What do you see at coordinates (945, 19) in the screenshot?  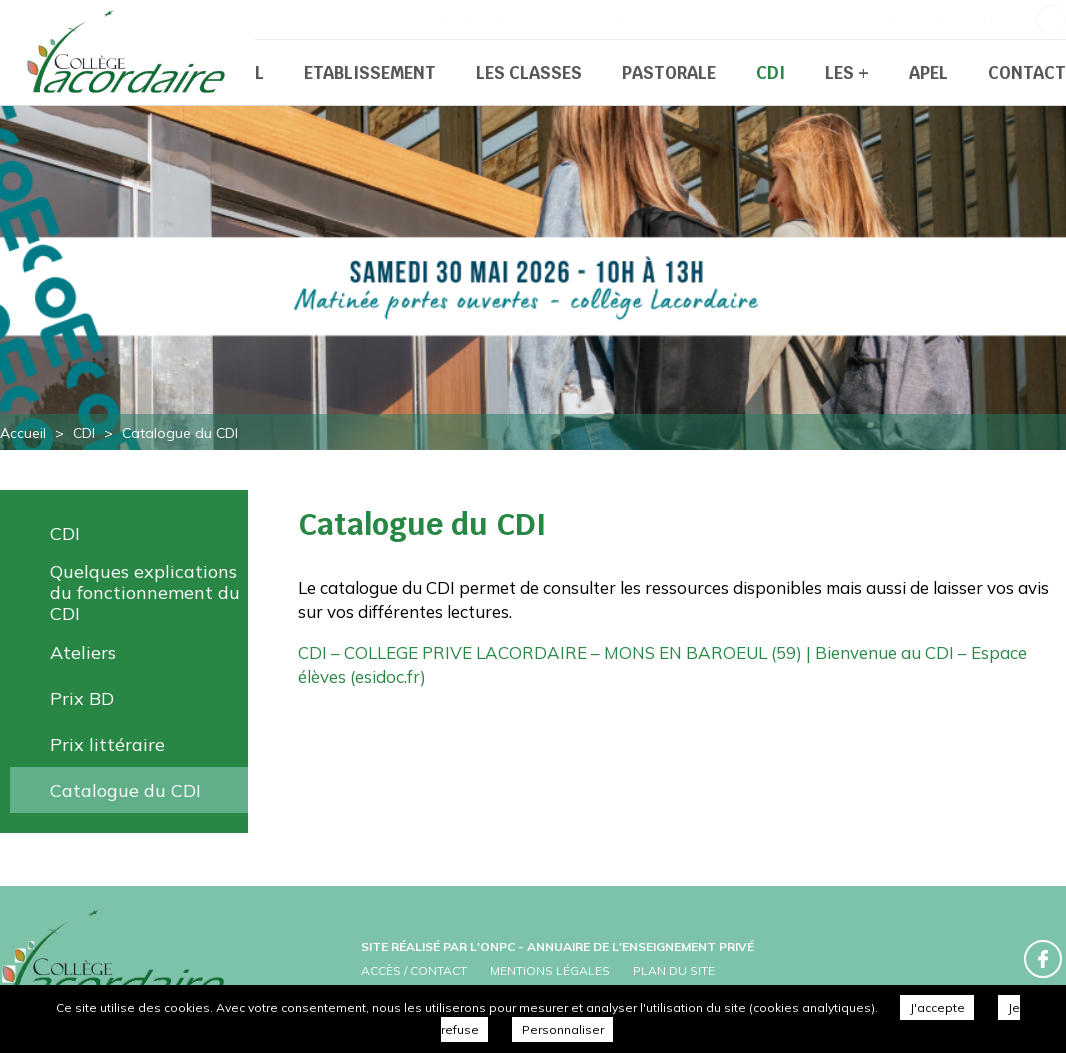 I see `03 20 04 45 61` at bounding box center [945, 19].